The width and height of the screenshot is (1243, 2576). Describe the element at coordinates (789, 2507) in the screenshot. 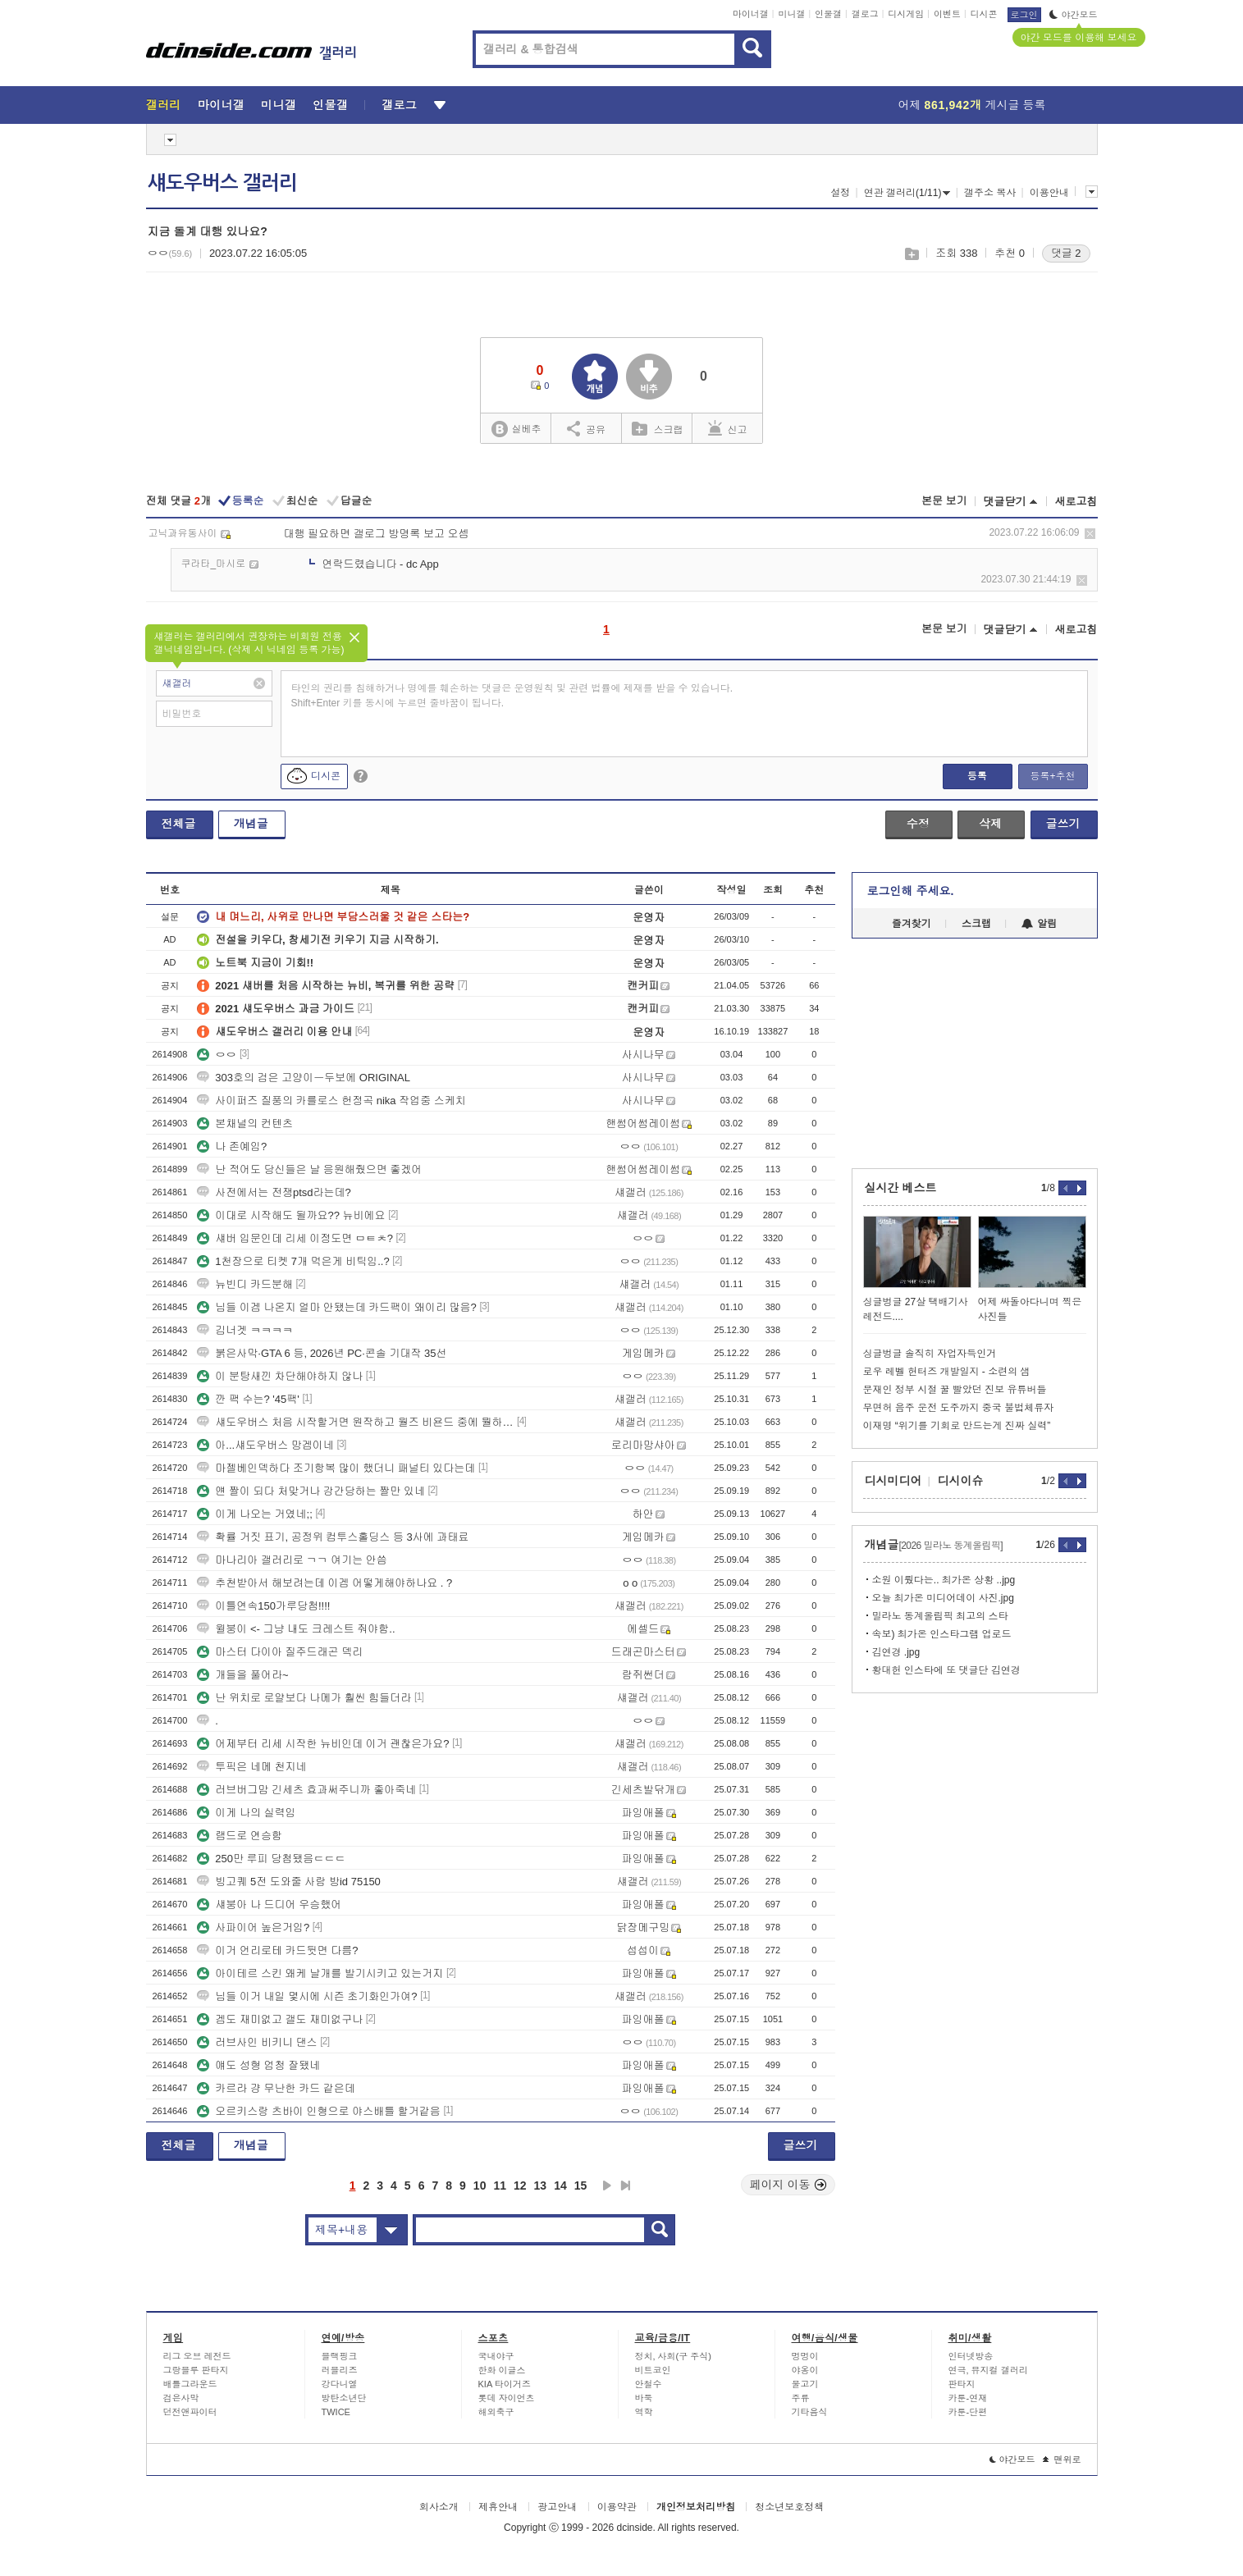

I see `청소년보호정책` at that location.